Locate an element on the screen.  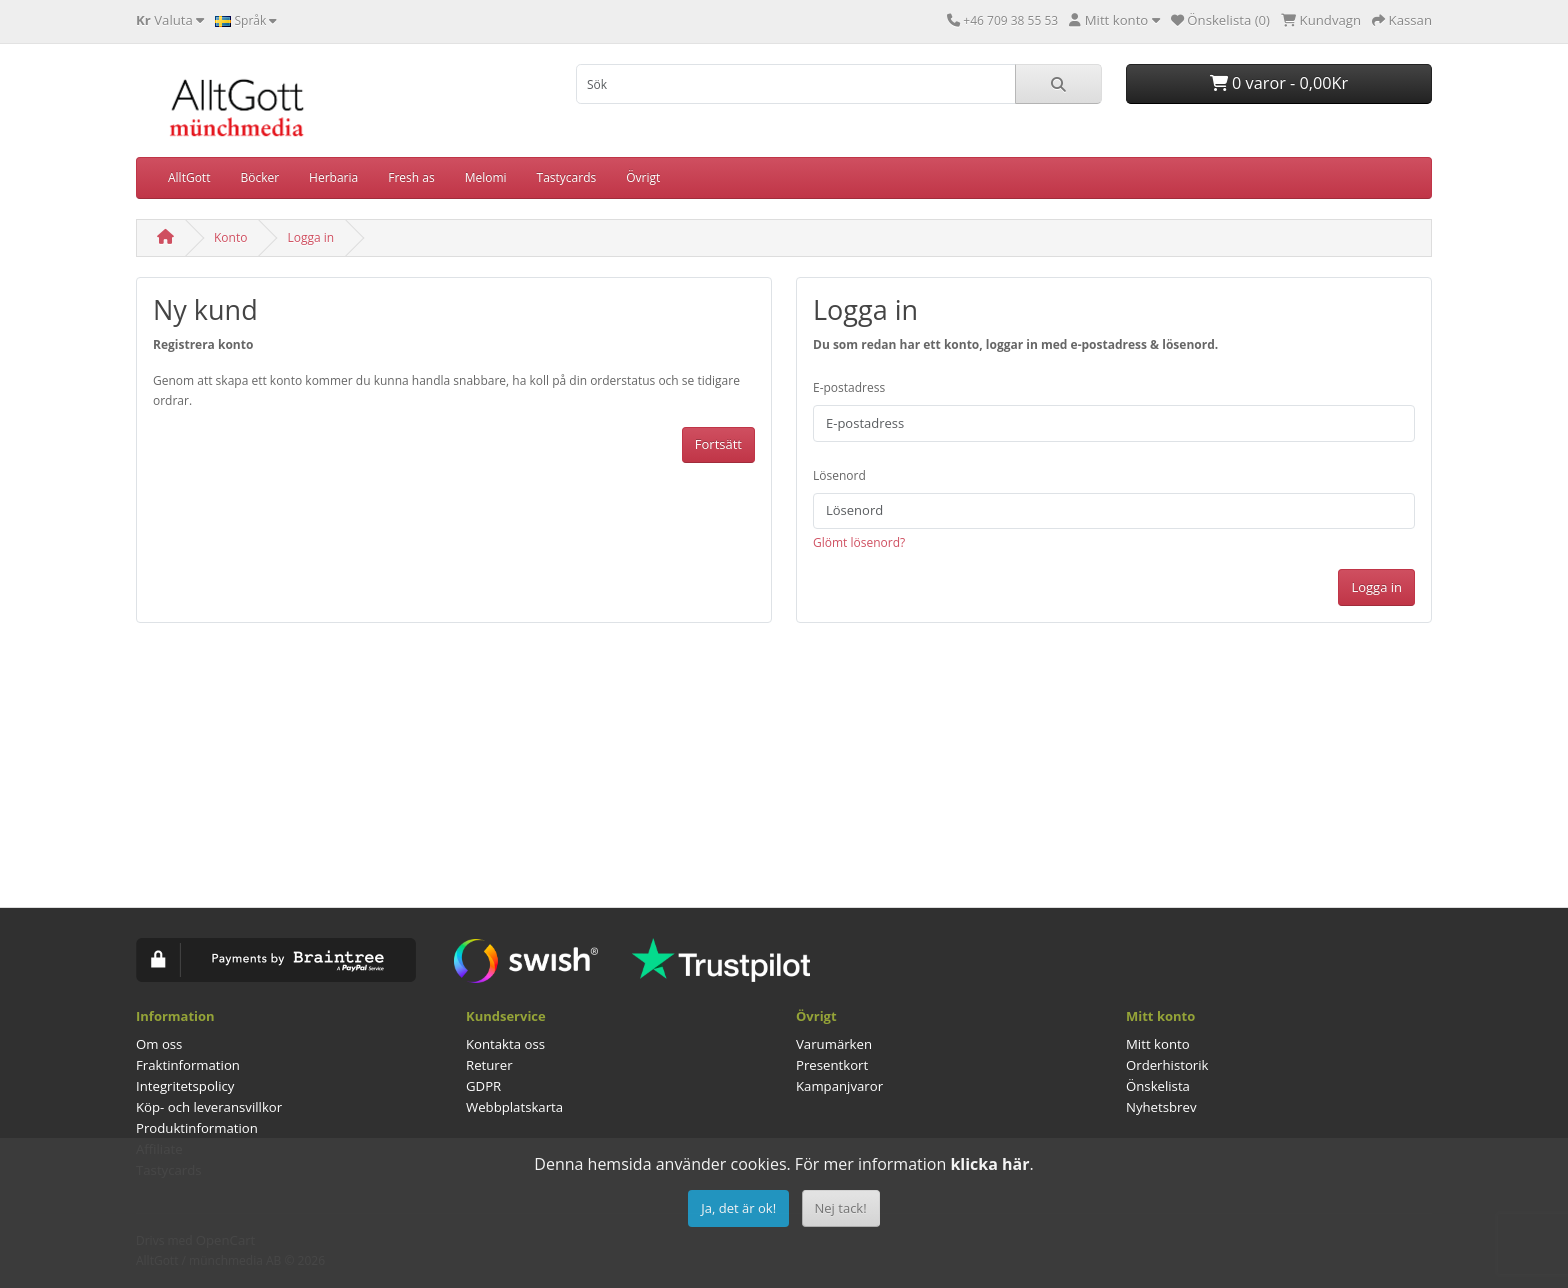
Köp- och leveransvillkor is located at coordinates (209, 1107).